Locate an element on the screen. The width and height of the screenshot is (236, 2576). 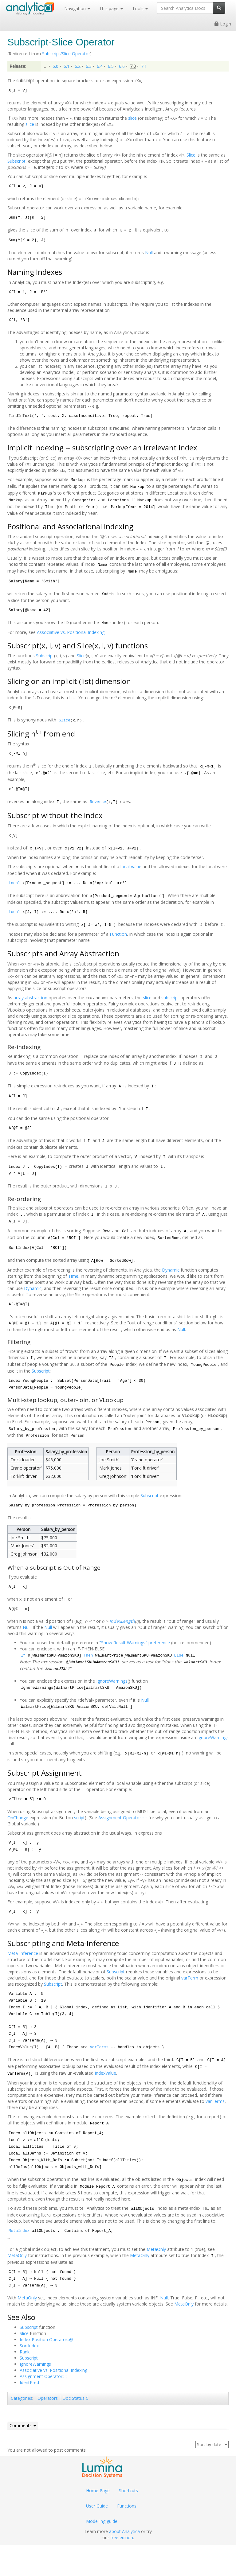
Reverse is located at coordinates (98, 802).